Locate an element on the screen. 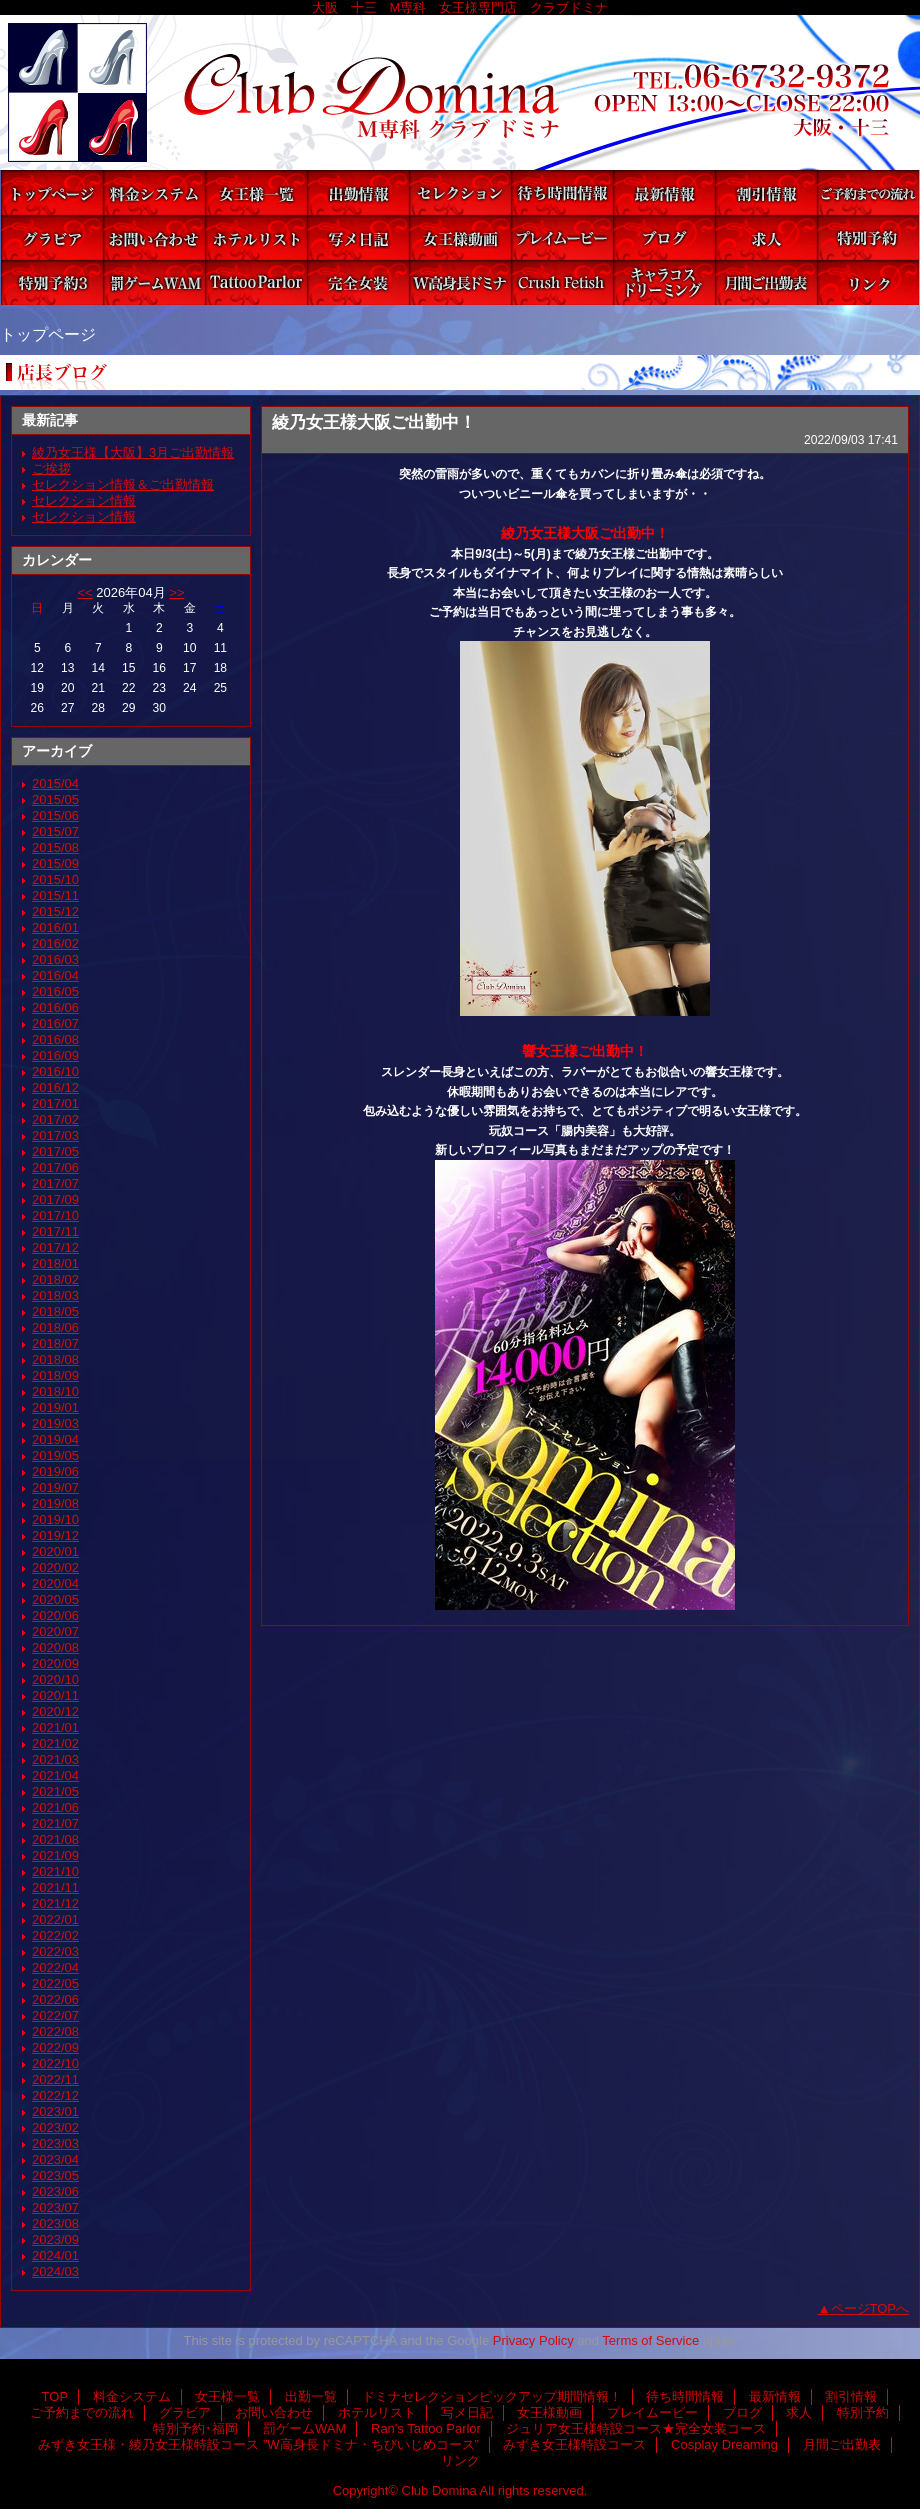 The width and height of the screenshot is (920, 2509). 2024/03 is located at coordinates (55, 2271).